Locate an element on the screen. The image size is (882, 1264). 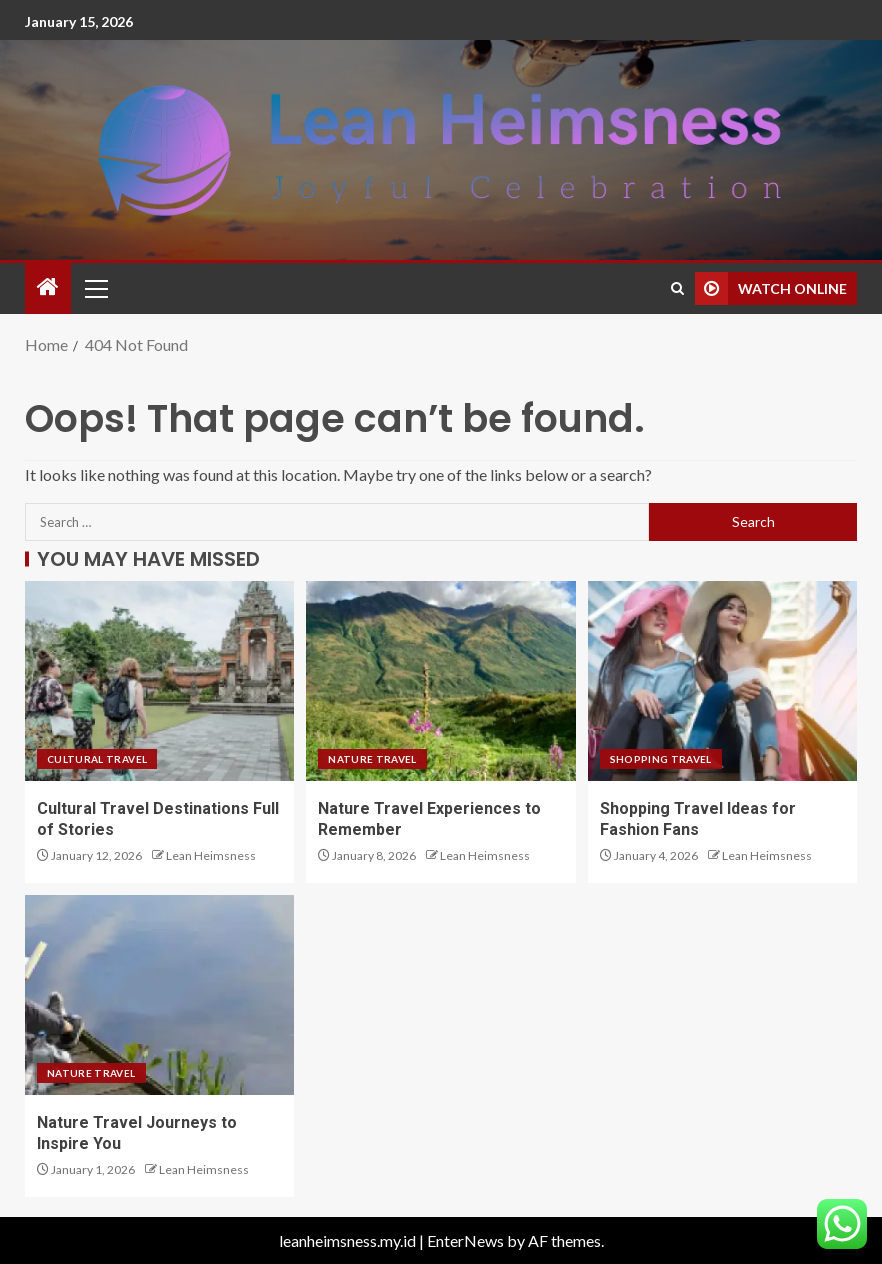
Lean Heimsness is located at coordinates (211, 855).